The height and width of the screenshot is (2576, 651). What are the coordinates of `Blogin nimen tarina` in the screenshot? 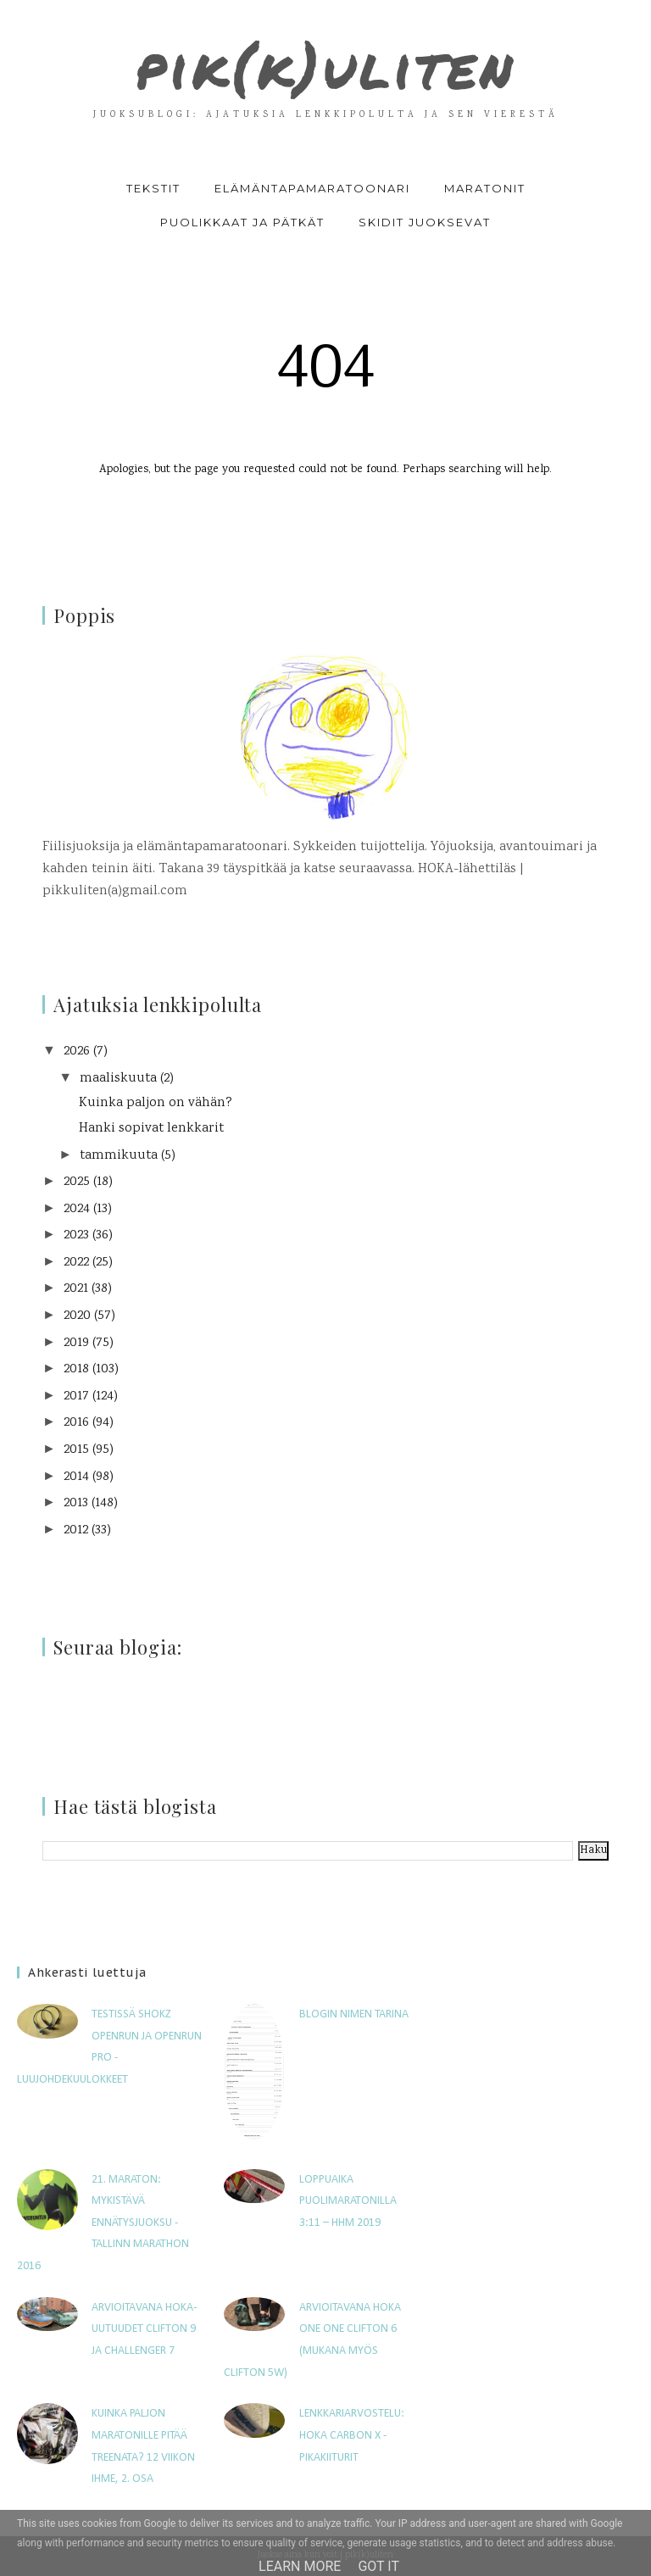 It's located at (354, 2014).